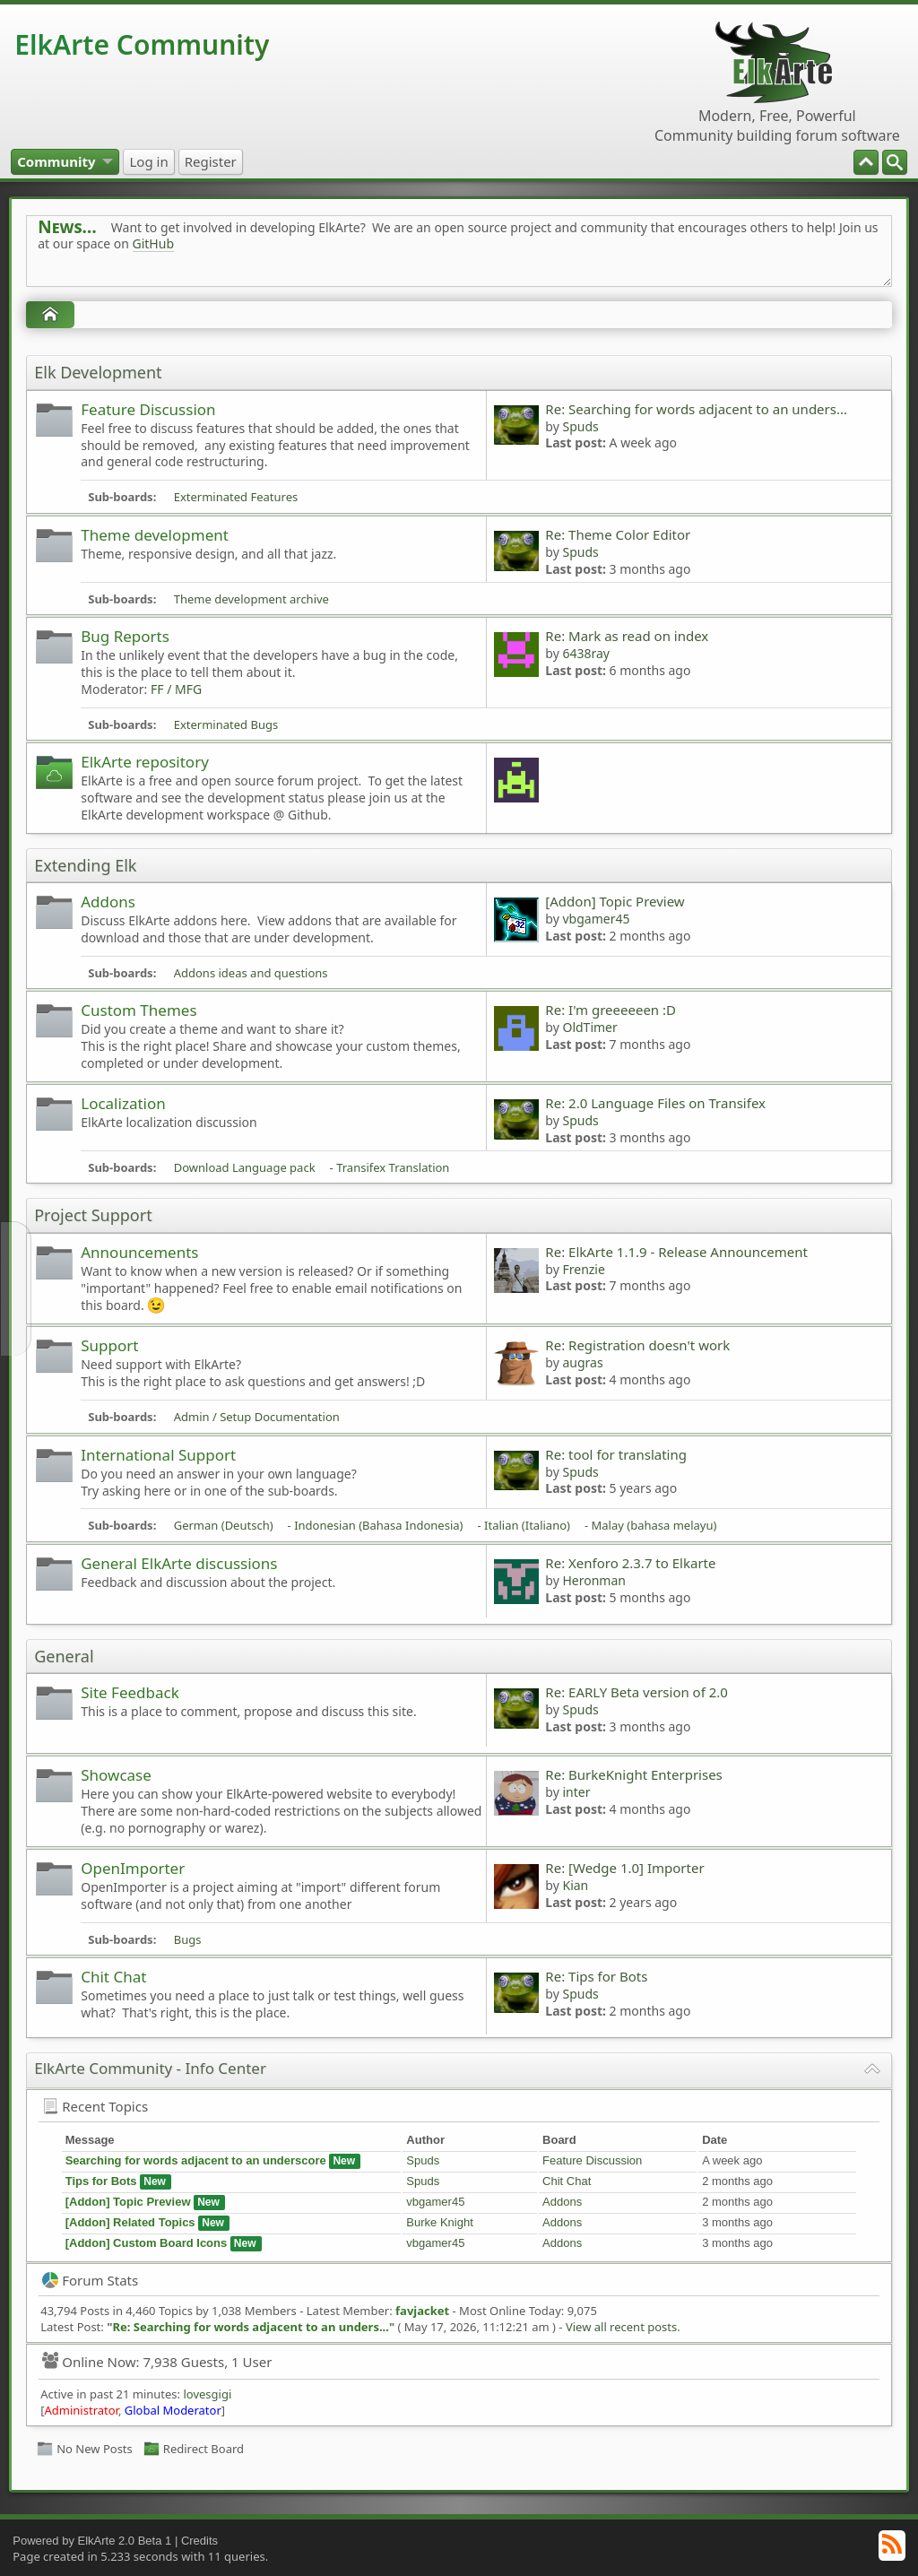 The width and height of the screenshot is (918, 2576). Describe the element at coordinates (108, 901) in the screenshot. I see `Addons` at that location.